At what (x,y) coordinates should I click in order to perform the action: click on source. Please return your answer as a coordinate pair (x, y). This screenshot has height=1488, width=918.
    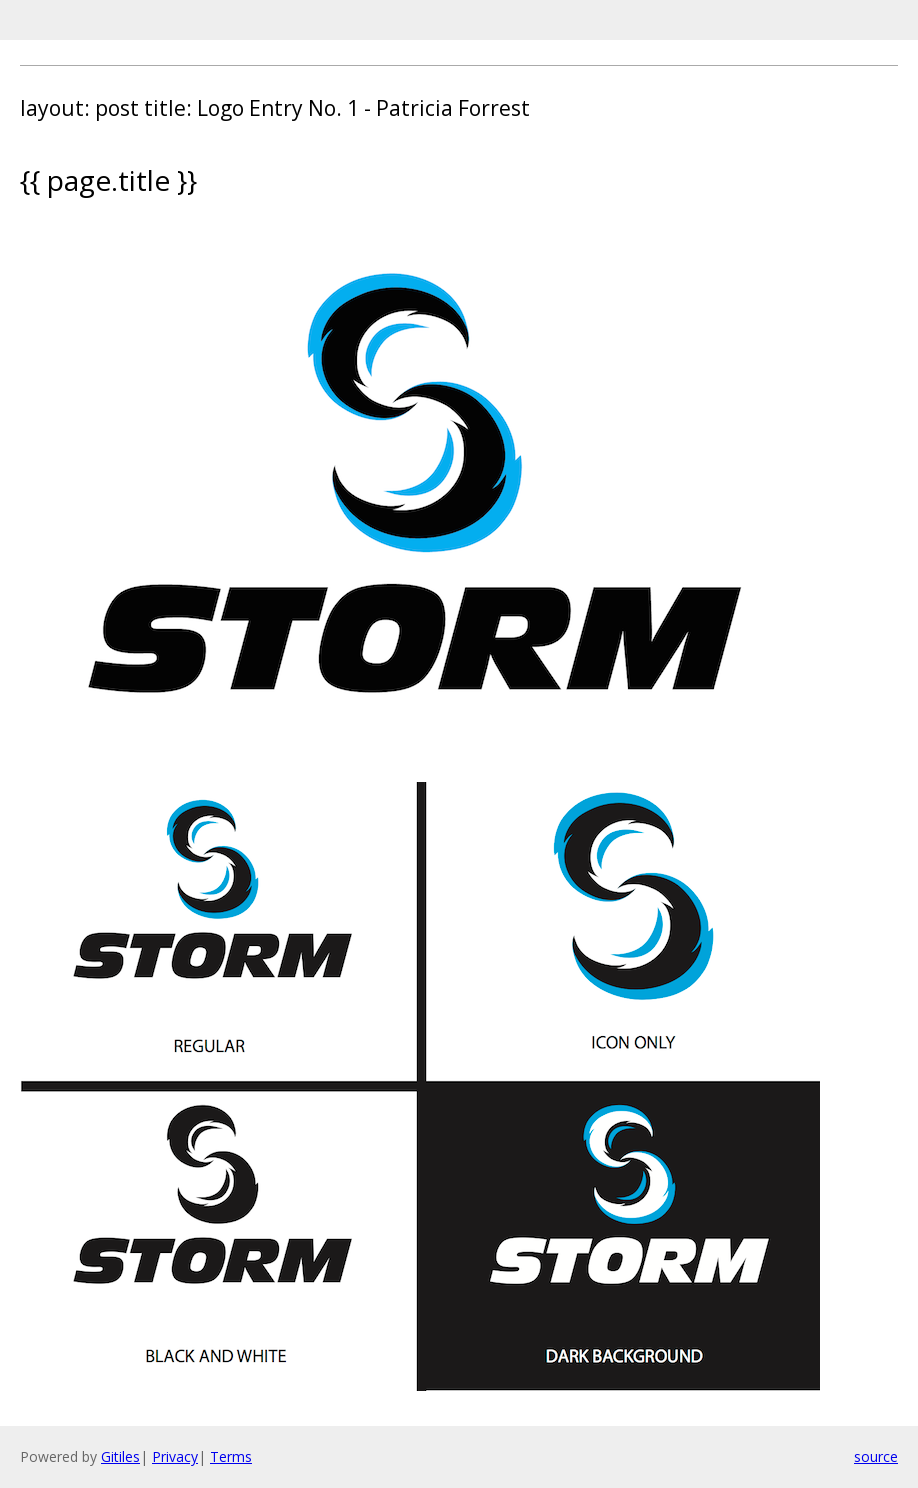
    Looking at the image, I should click on (876, 1456).